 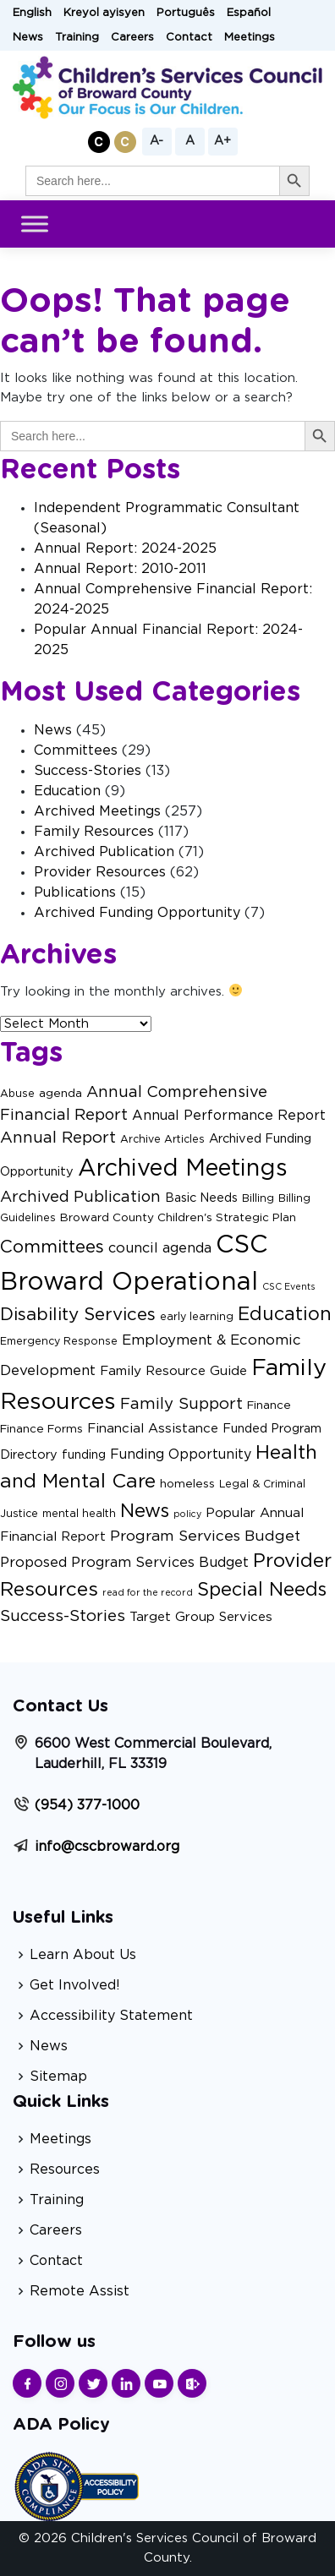 I want to click on Learn About Us, so click(x=83, y=1955).